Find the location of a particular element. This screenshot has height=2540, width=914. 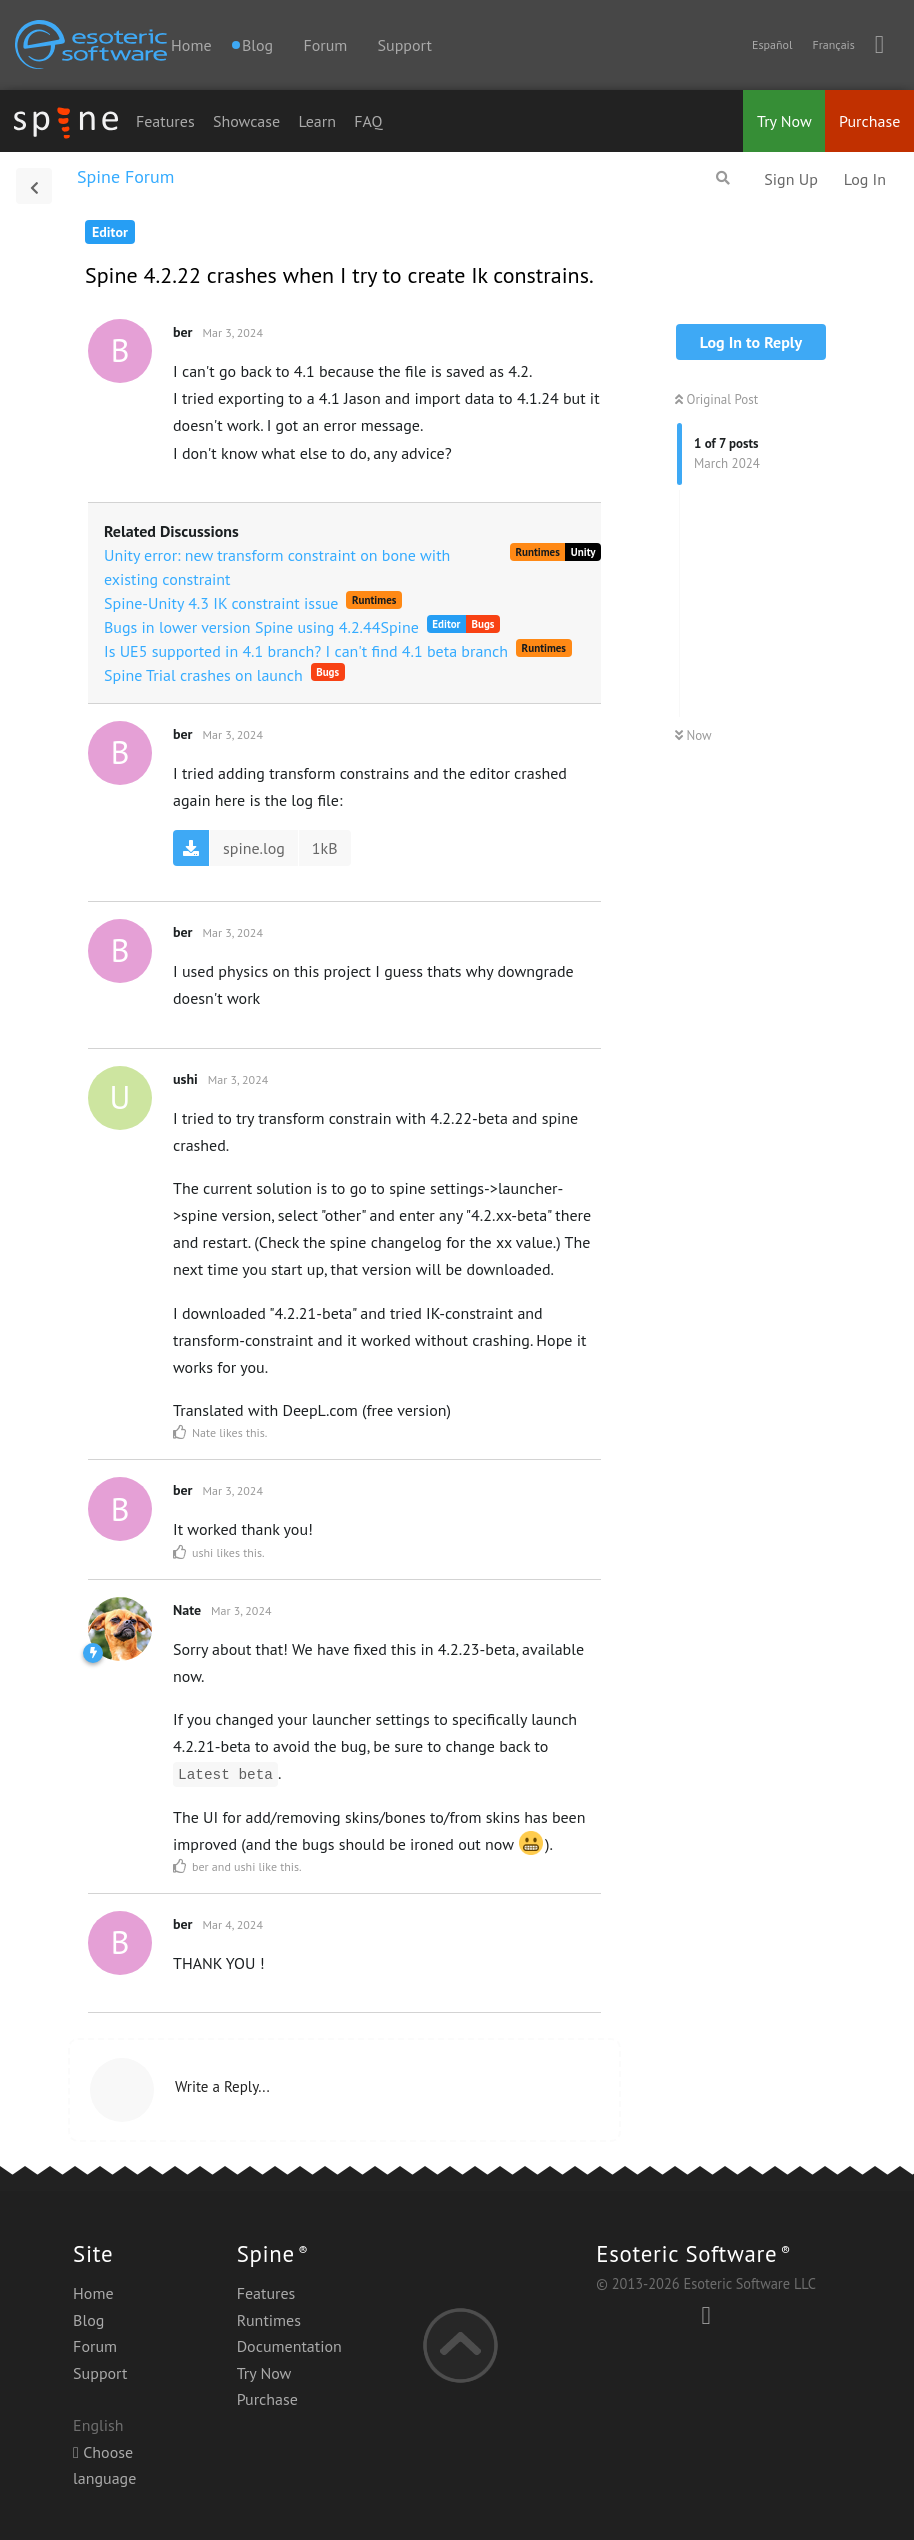

FAQ is located at coordinates (368, 121).